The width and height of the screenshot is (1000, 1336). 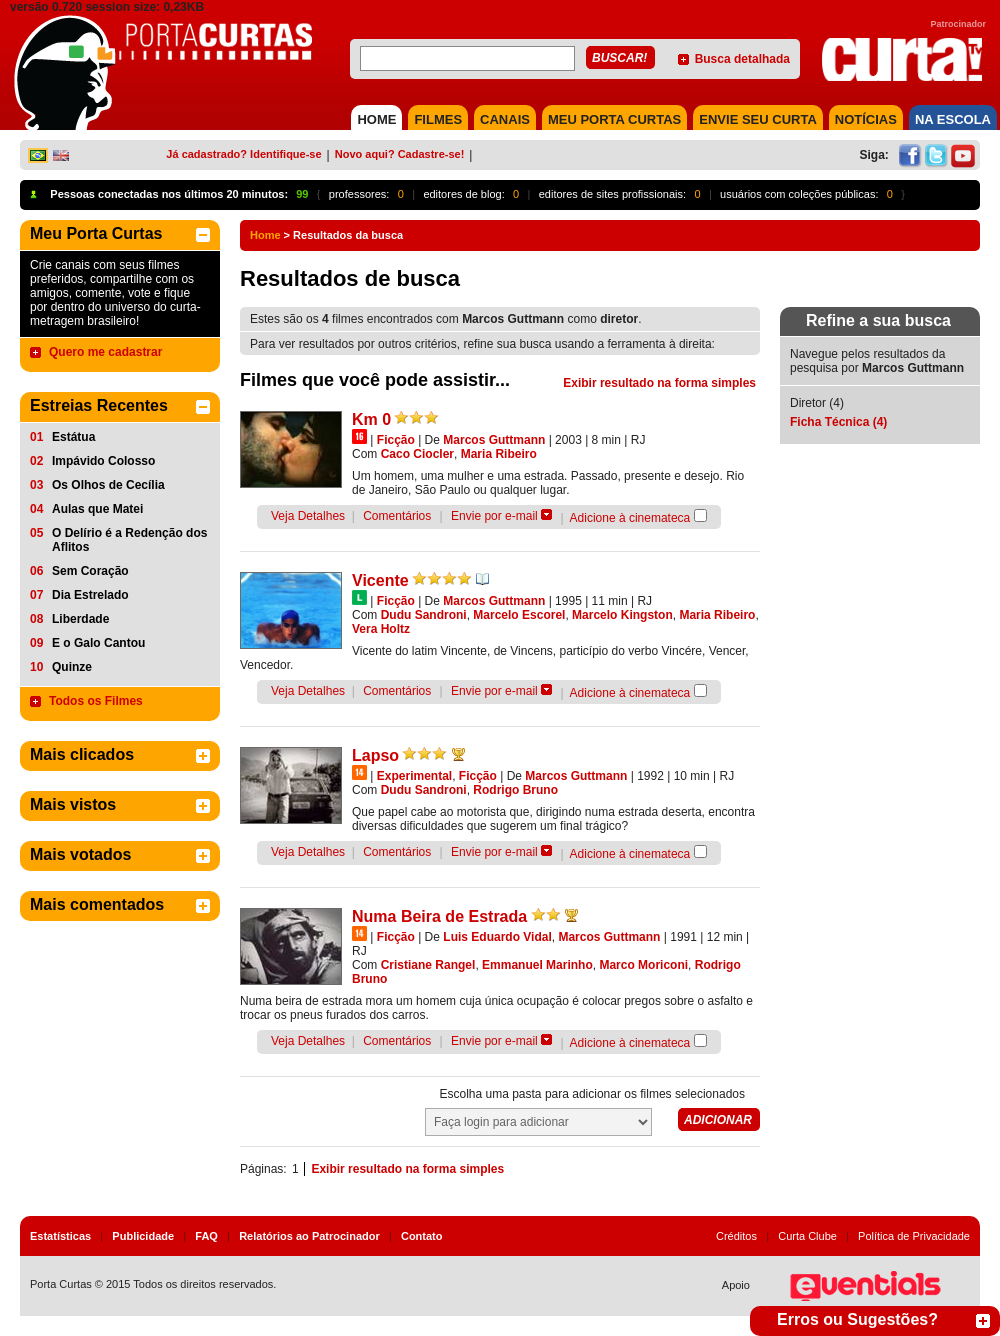 I want to click on Dia Estrelado, so click(x=90, y=595).